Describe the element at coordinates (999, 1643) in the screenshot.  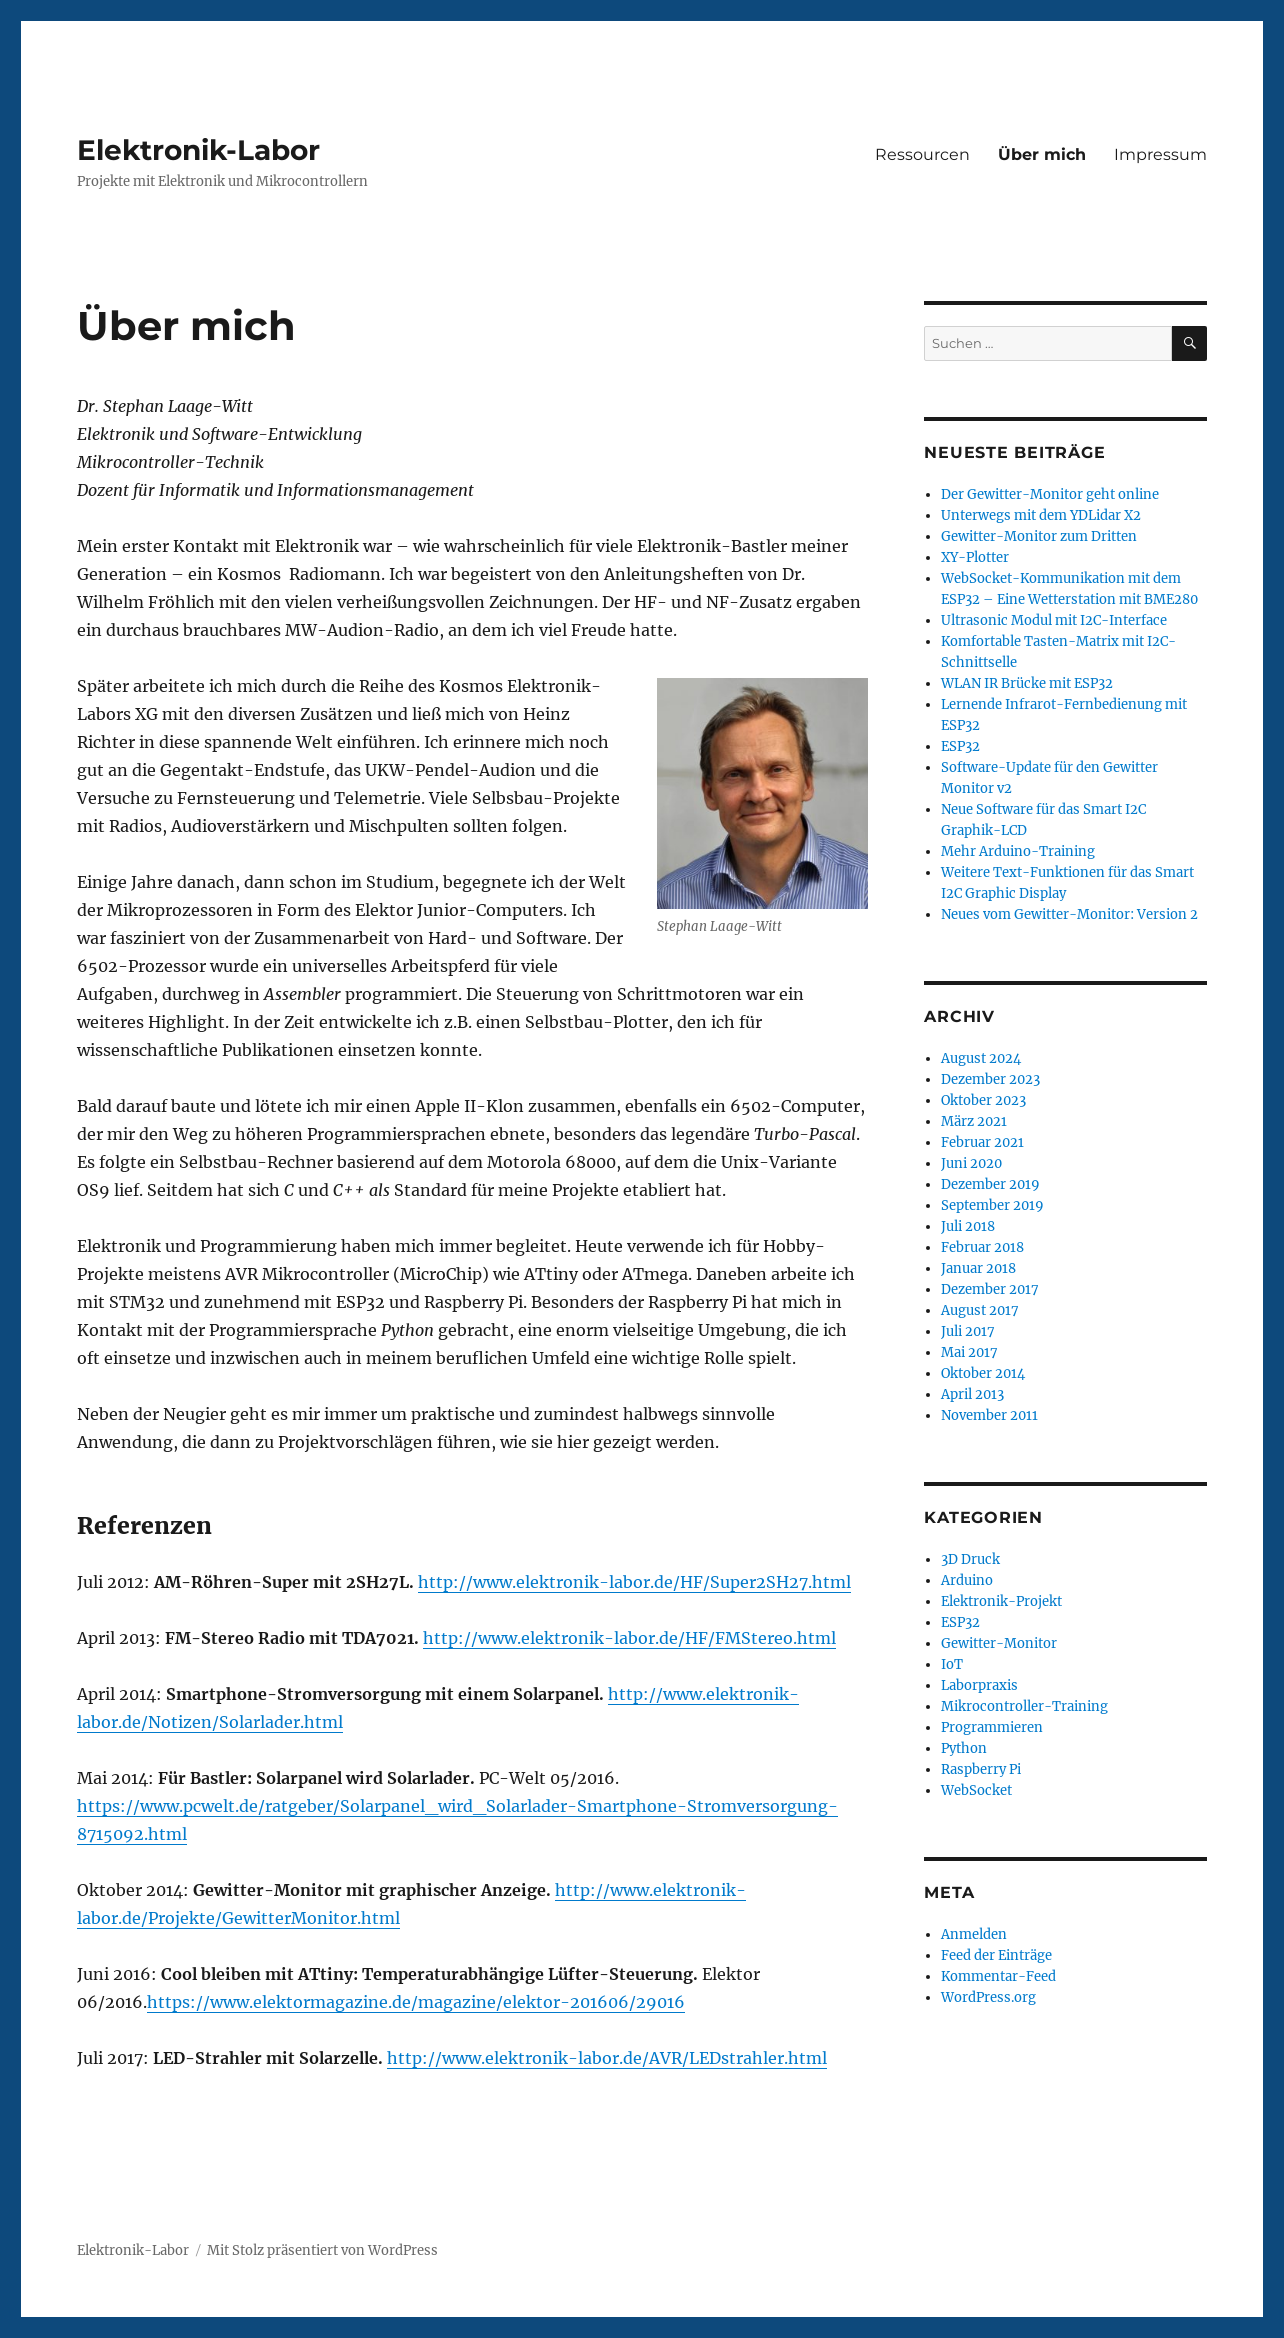
I see `Gewitter-Monitor` at that location.